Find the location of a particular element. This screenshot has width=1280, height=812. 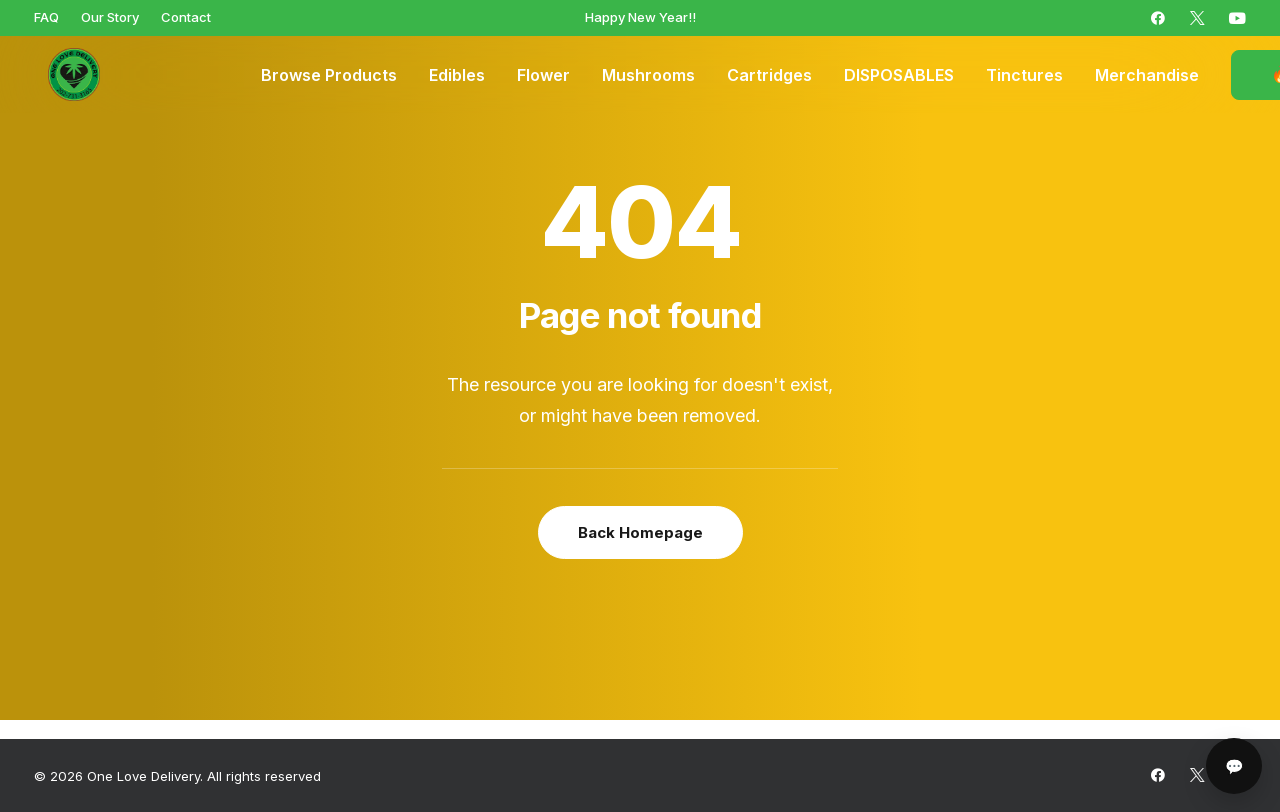

Back Homepage [button] is located at coordinates (640, 532).